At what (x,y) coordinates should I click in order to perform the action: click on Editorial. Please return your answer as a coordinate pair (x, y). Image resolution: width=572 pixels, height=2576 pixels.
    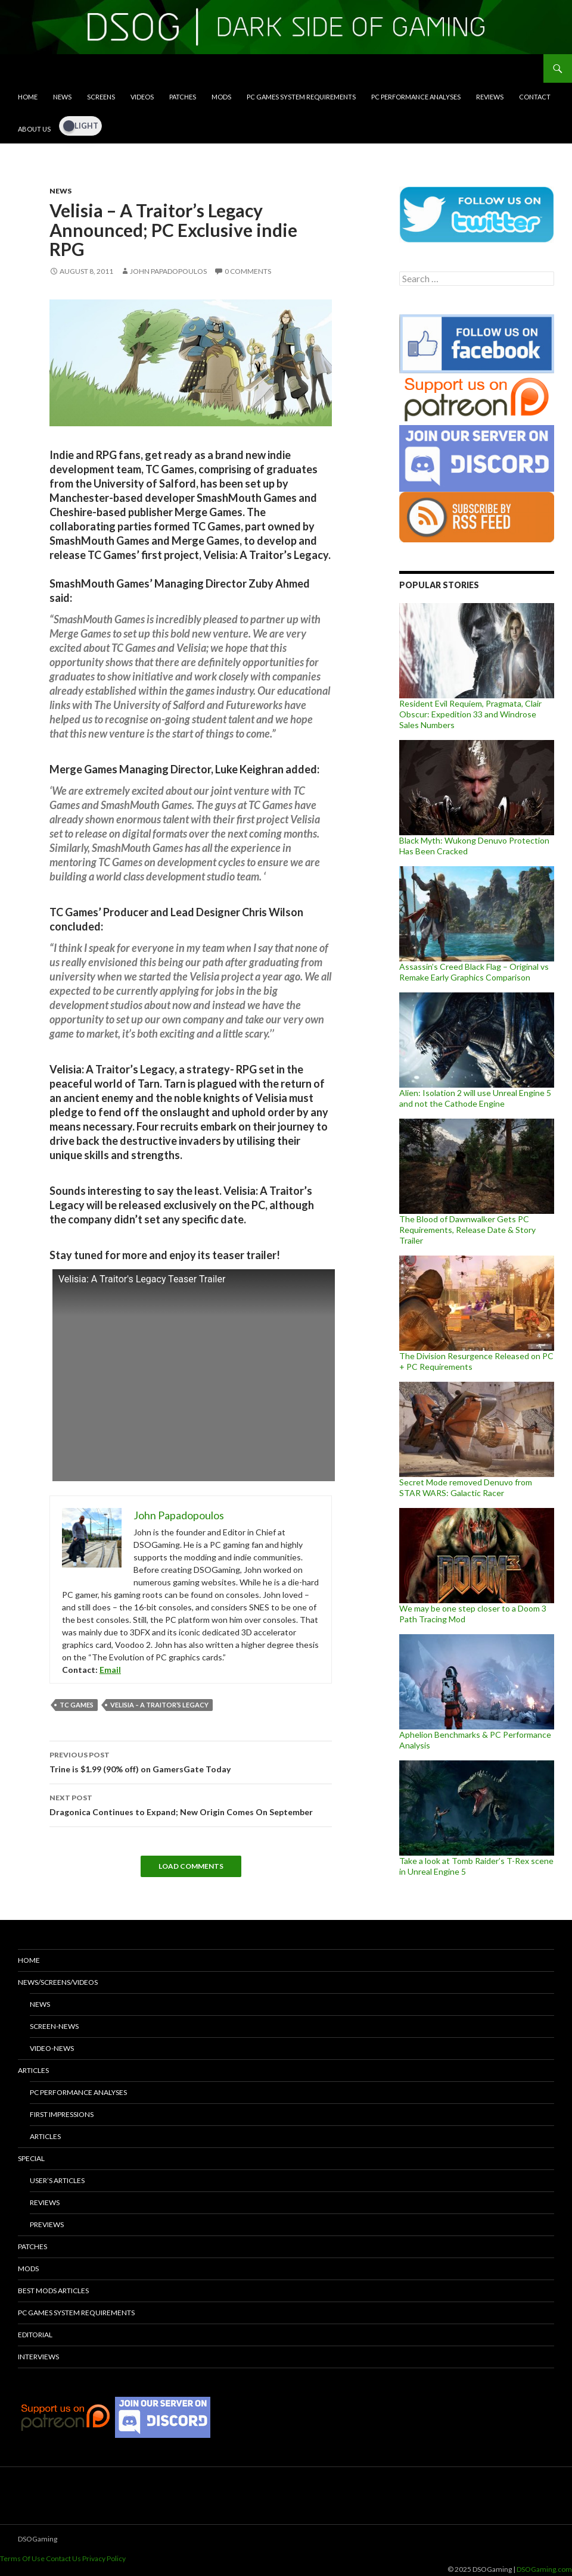
    Looking at the image, I should click on (35, 2334).